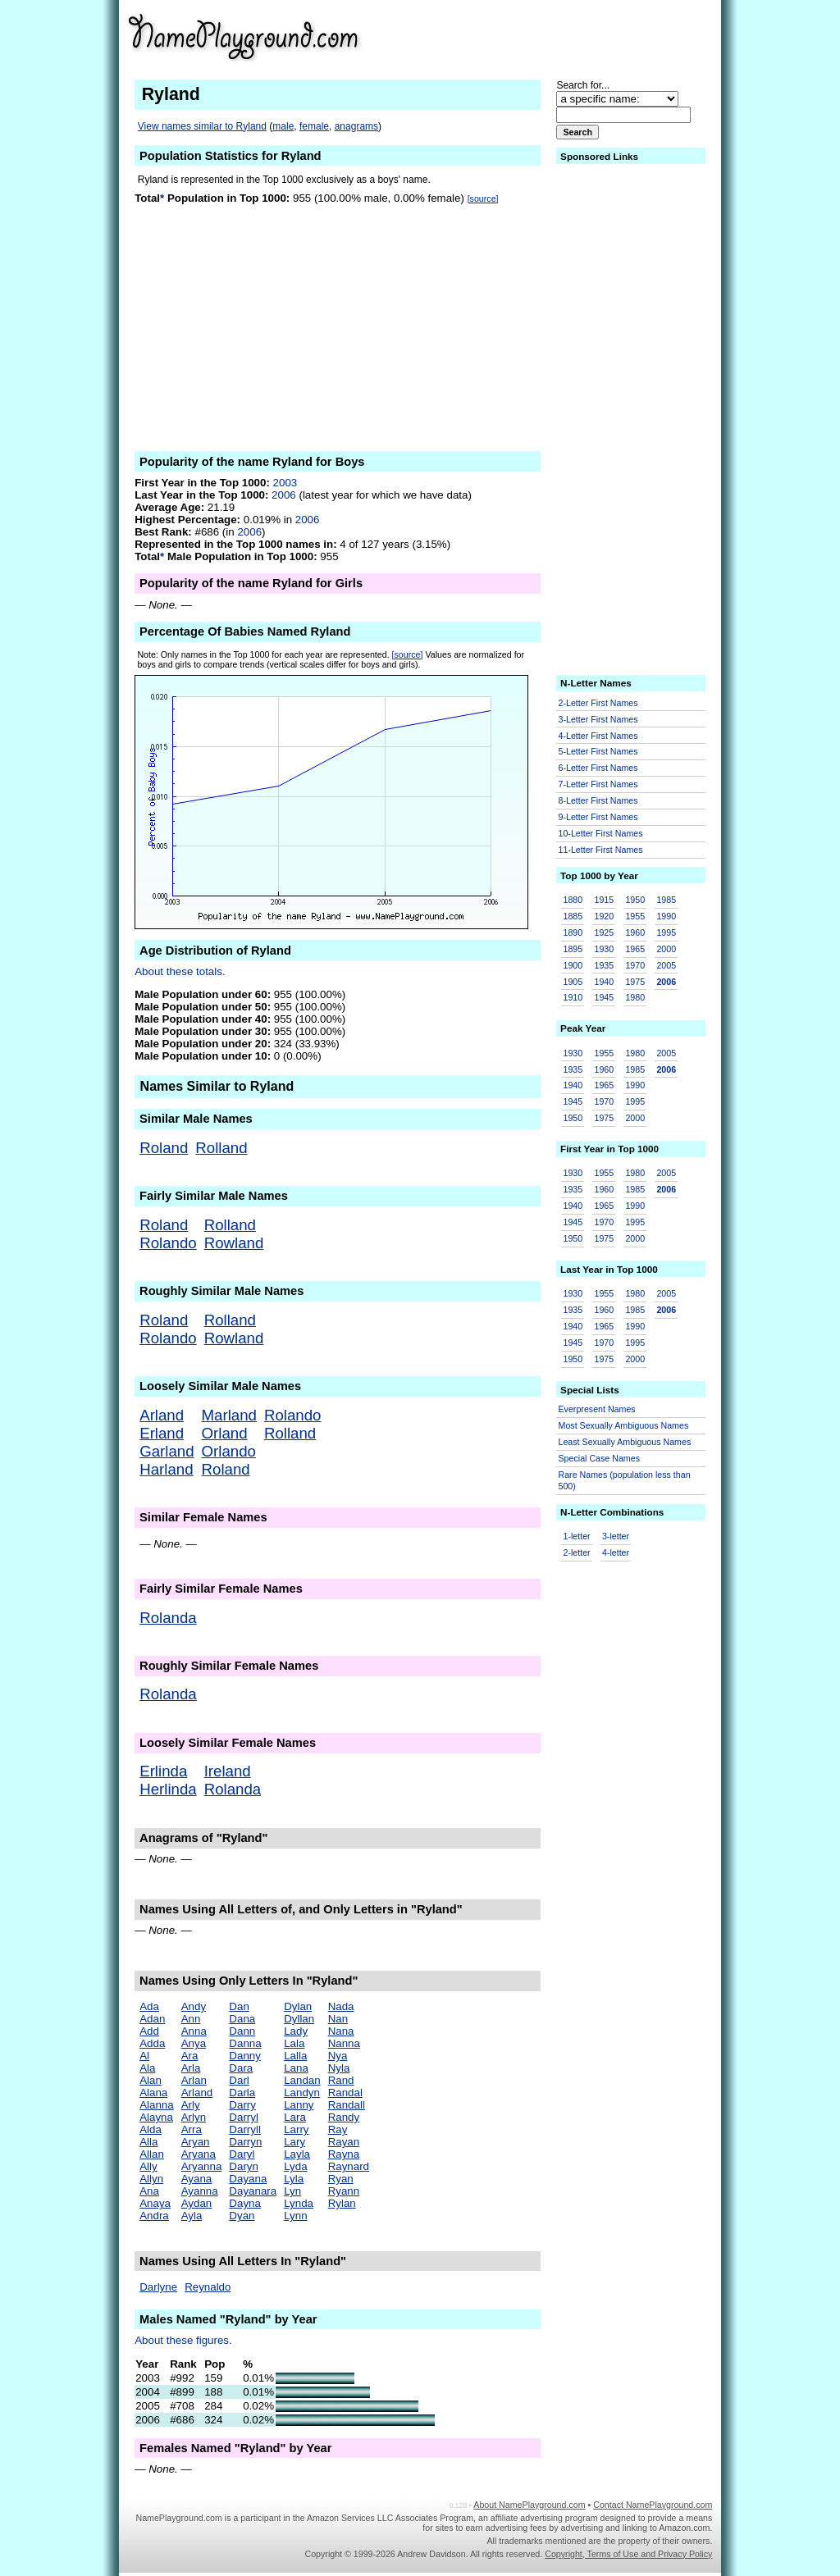 The width and height of the screenshot is (840, 2576). What do you see at coordinates (573, 900) in the screenshot?
I see `1880` at bounding box center [573, 900].